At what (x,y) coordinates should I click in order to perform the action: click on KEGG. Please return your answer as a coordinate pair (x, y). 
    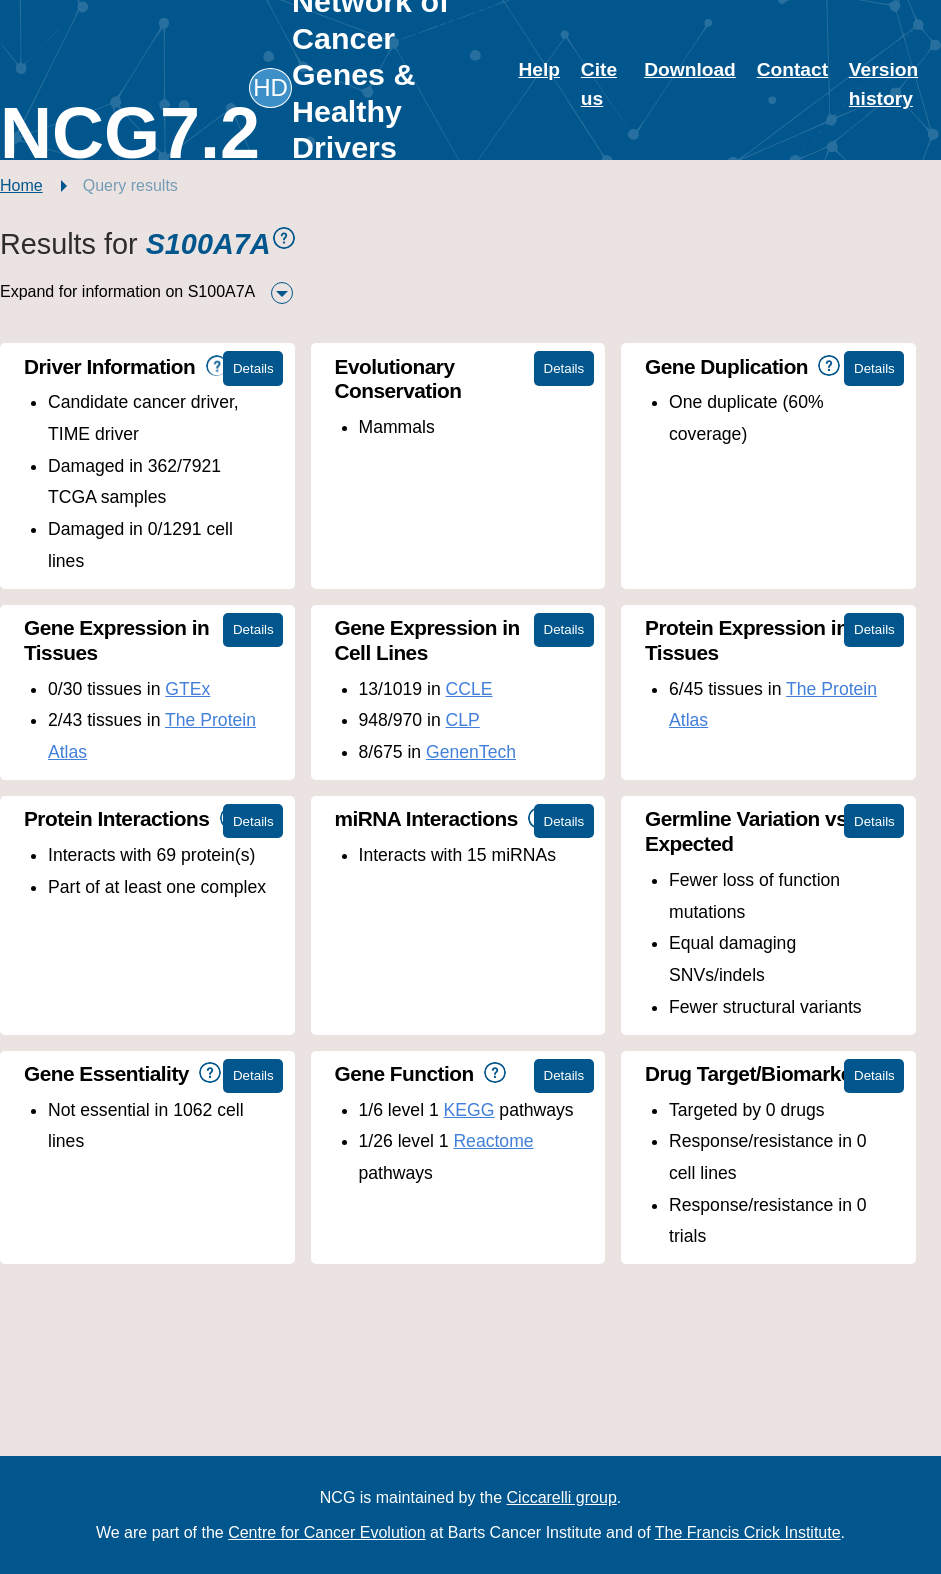
    Looking at the image, I should click on (469, 1110).